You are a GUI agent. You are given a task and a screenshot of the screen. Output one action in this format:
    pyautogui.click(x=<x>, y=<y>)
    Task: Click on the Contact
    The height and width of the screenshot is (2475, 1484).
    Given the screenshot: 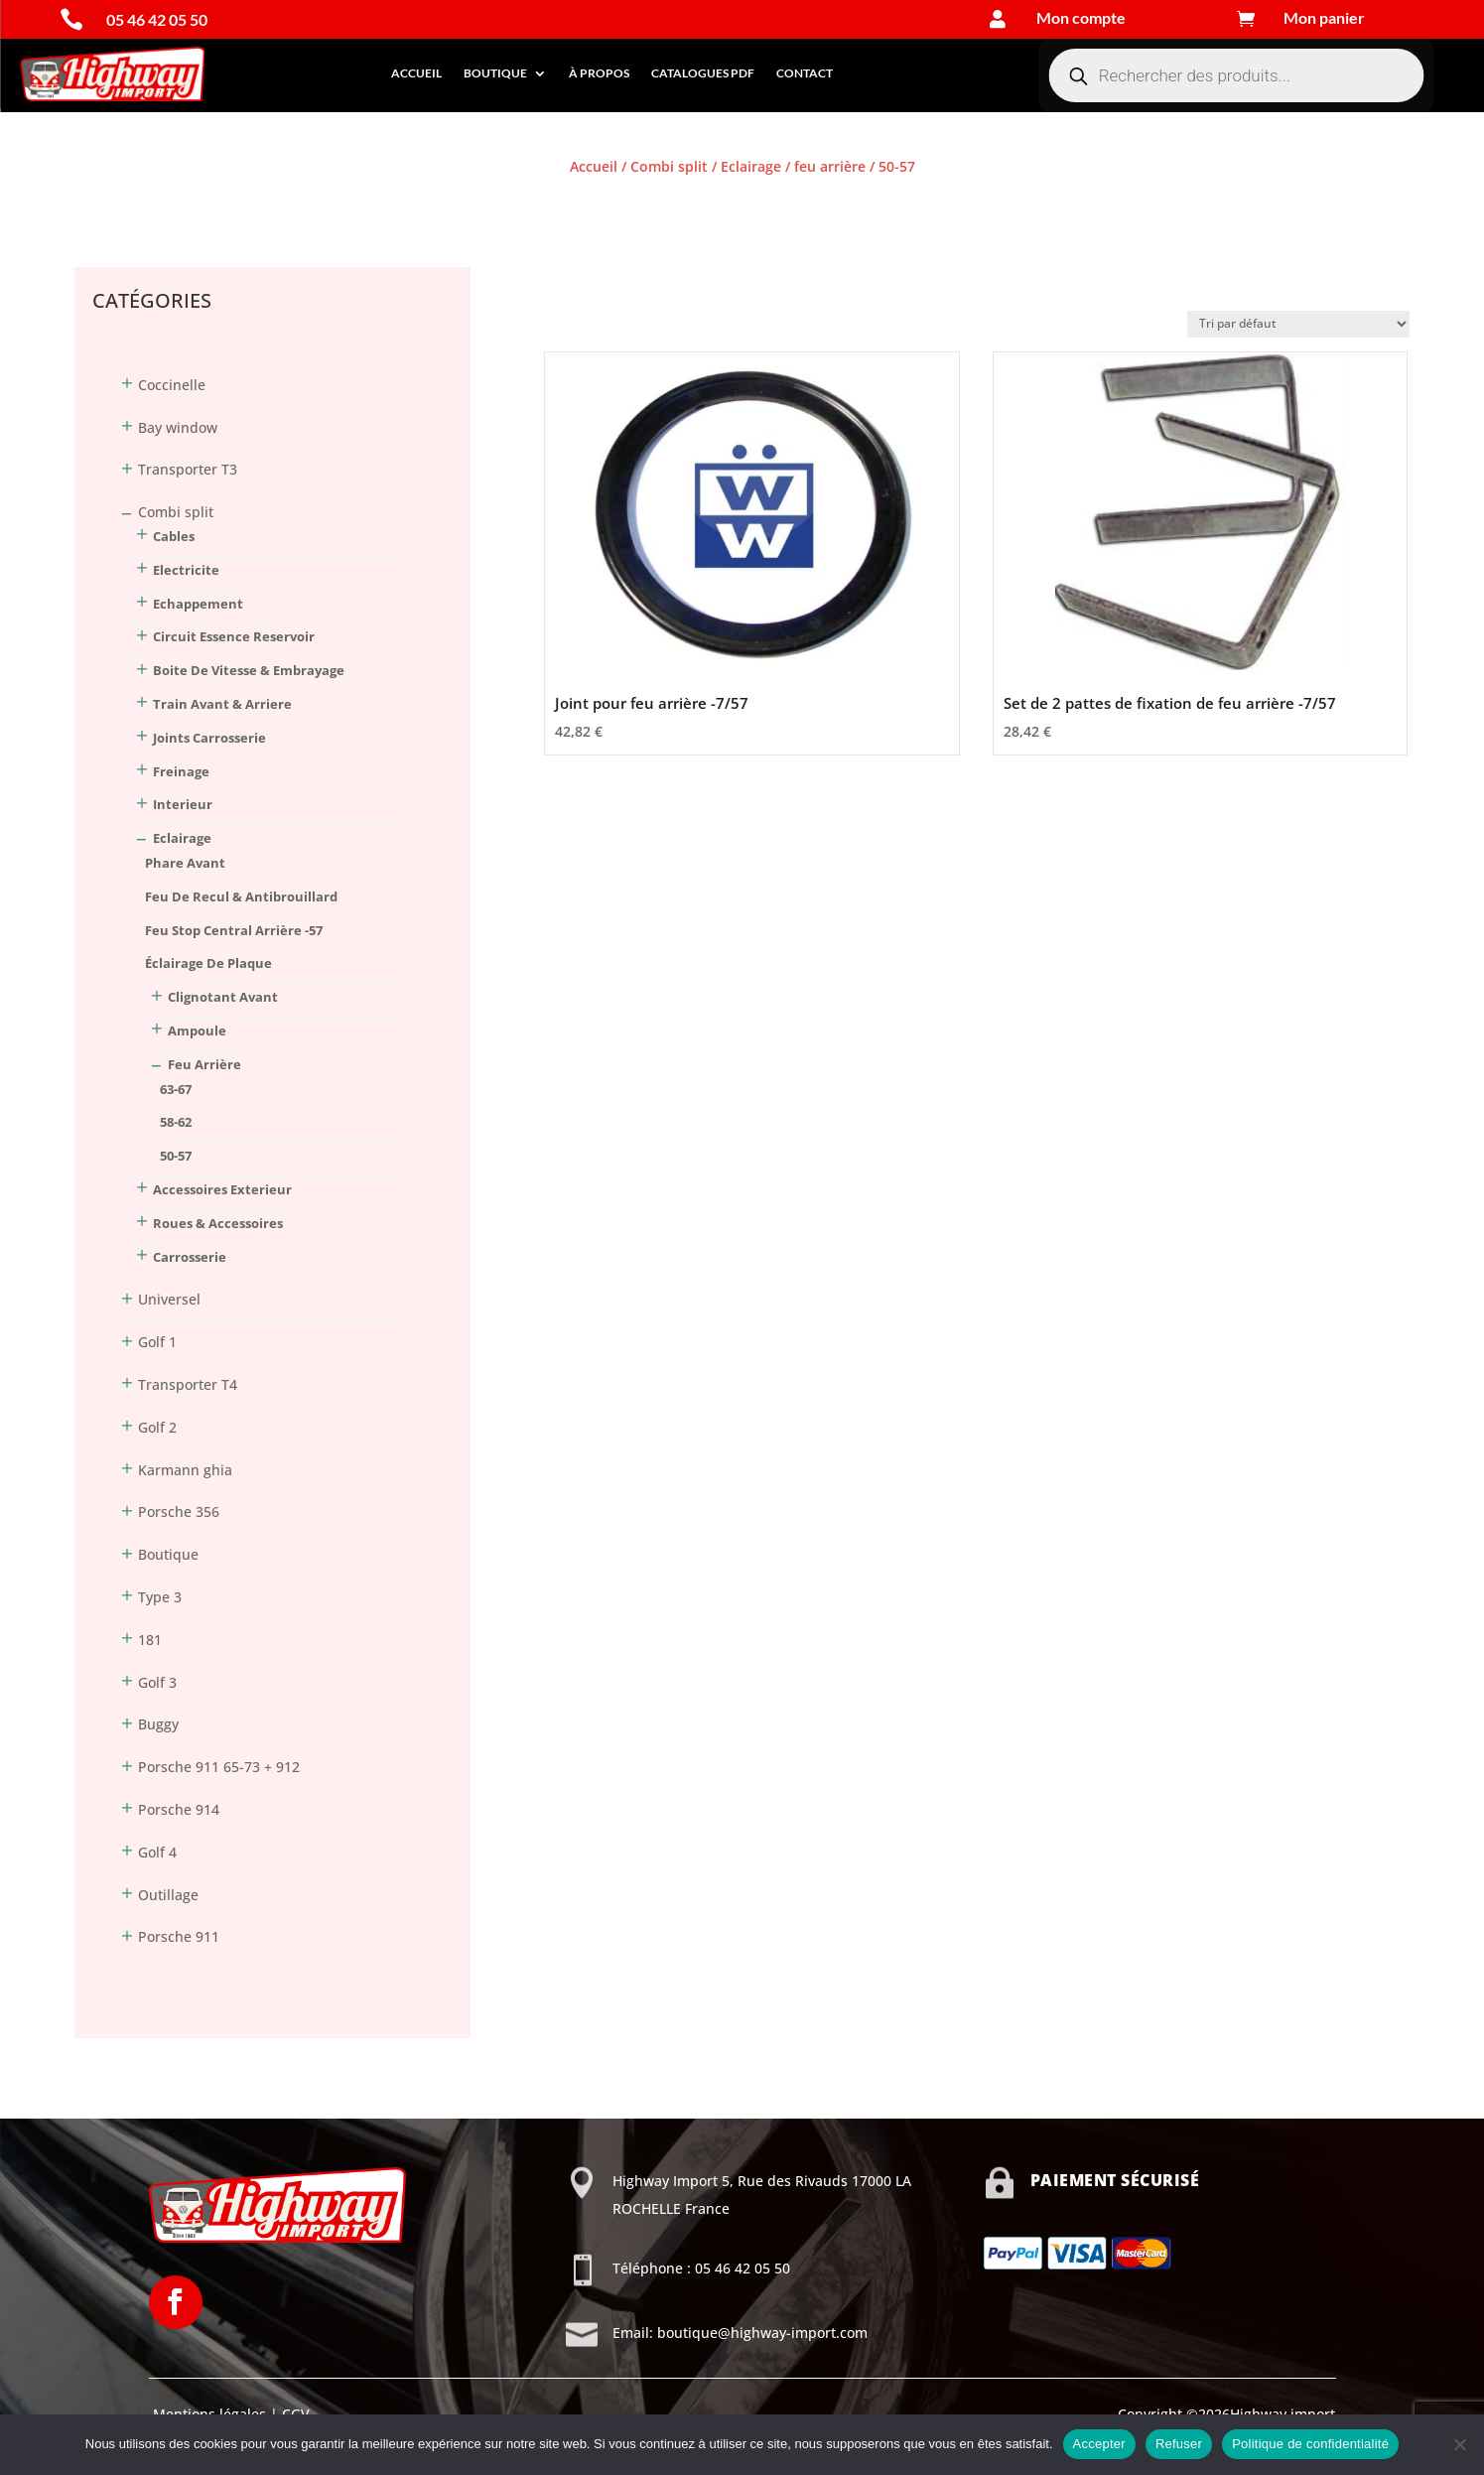 What is the action you would take?
    pyautogui.click(x=804, y=73)
    